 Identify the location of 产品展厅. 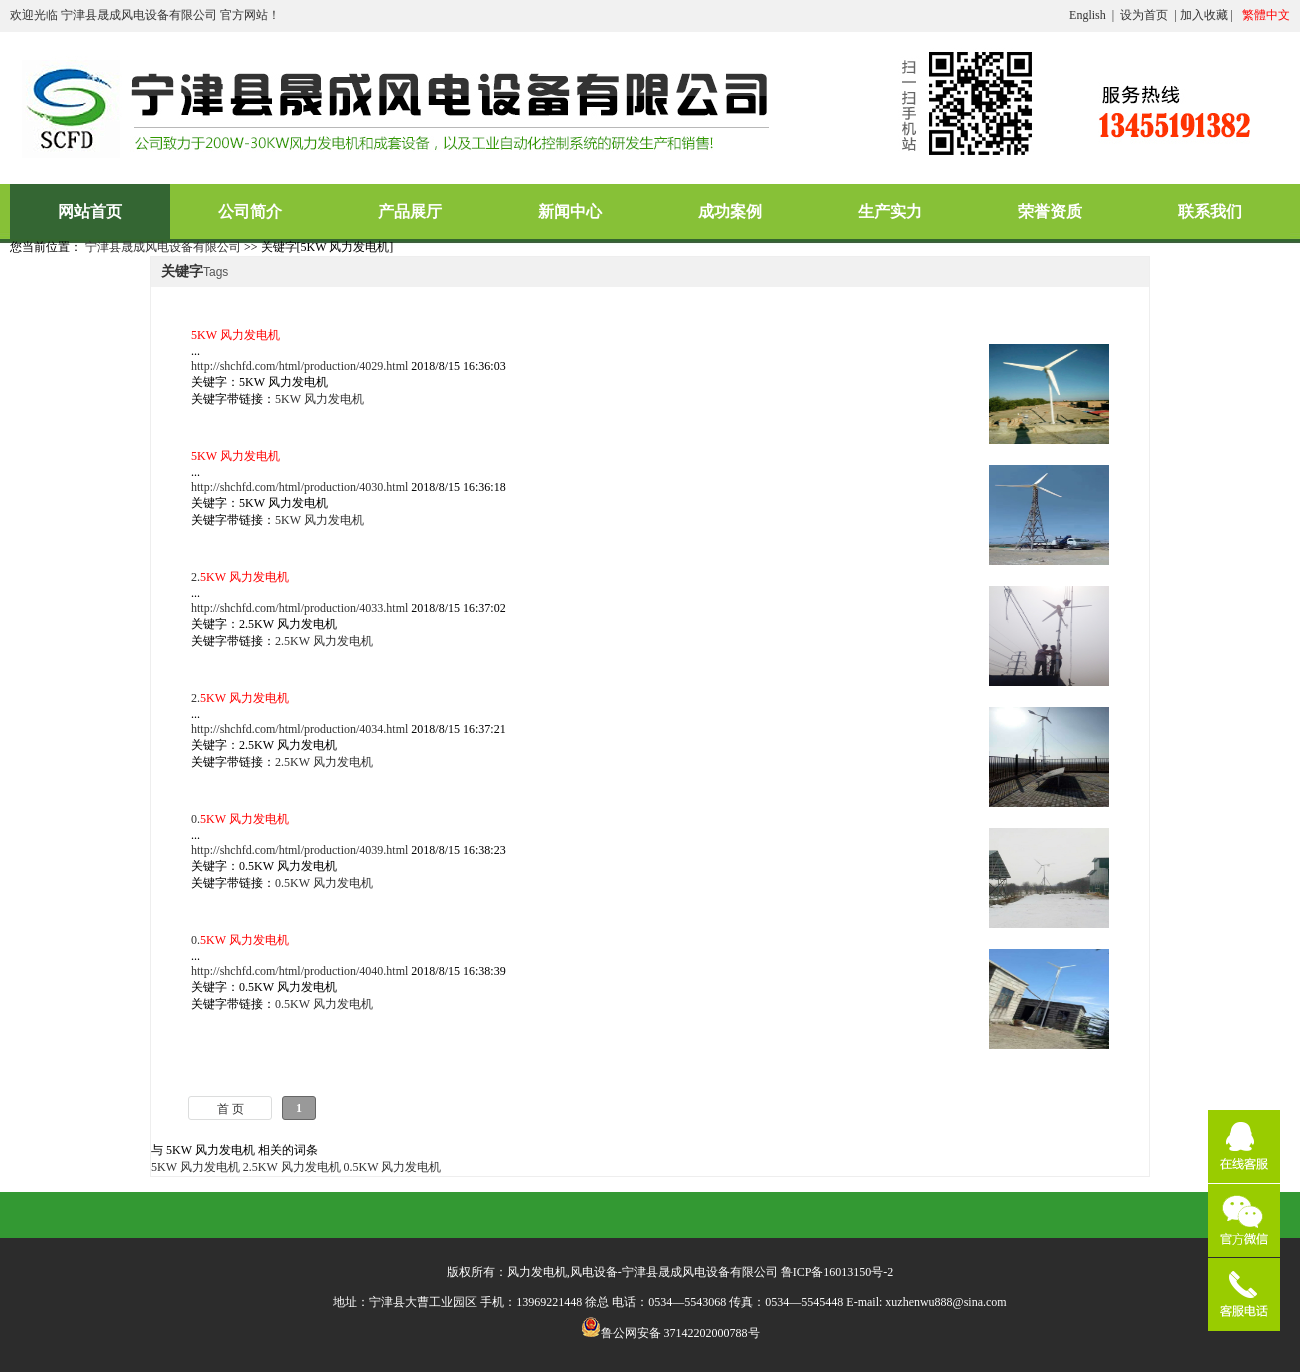
(410, 211).